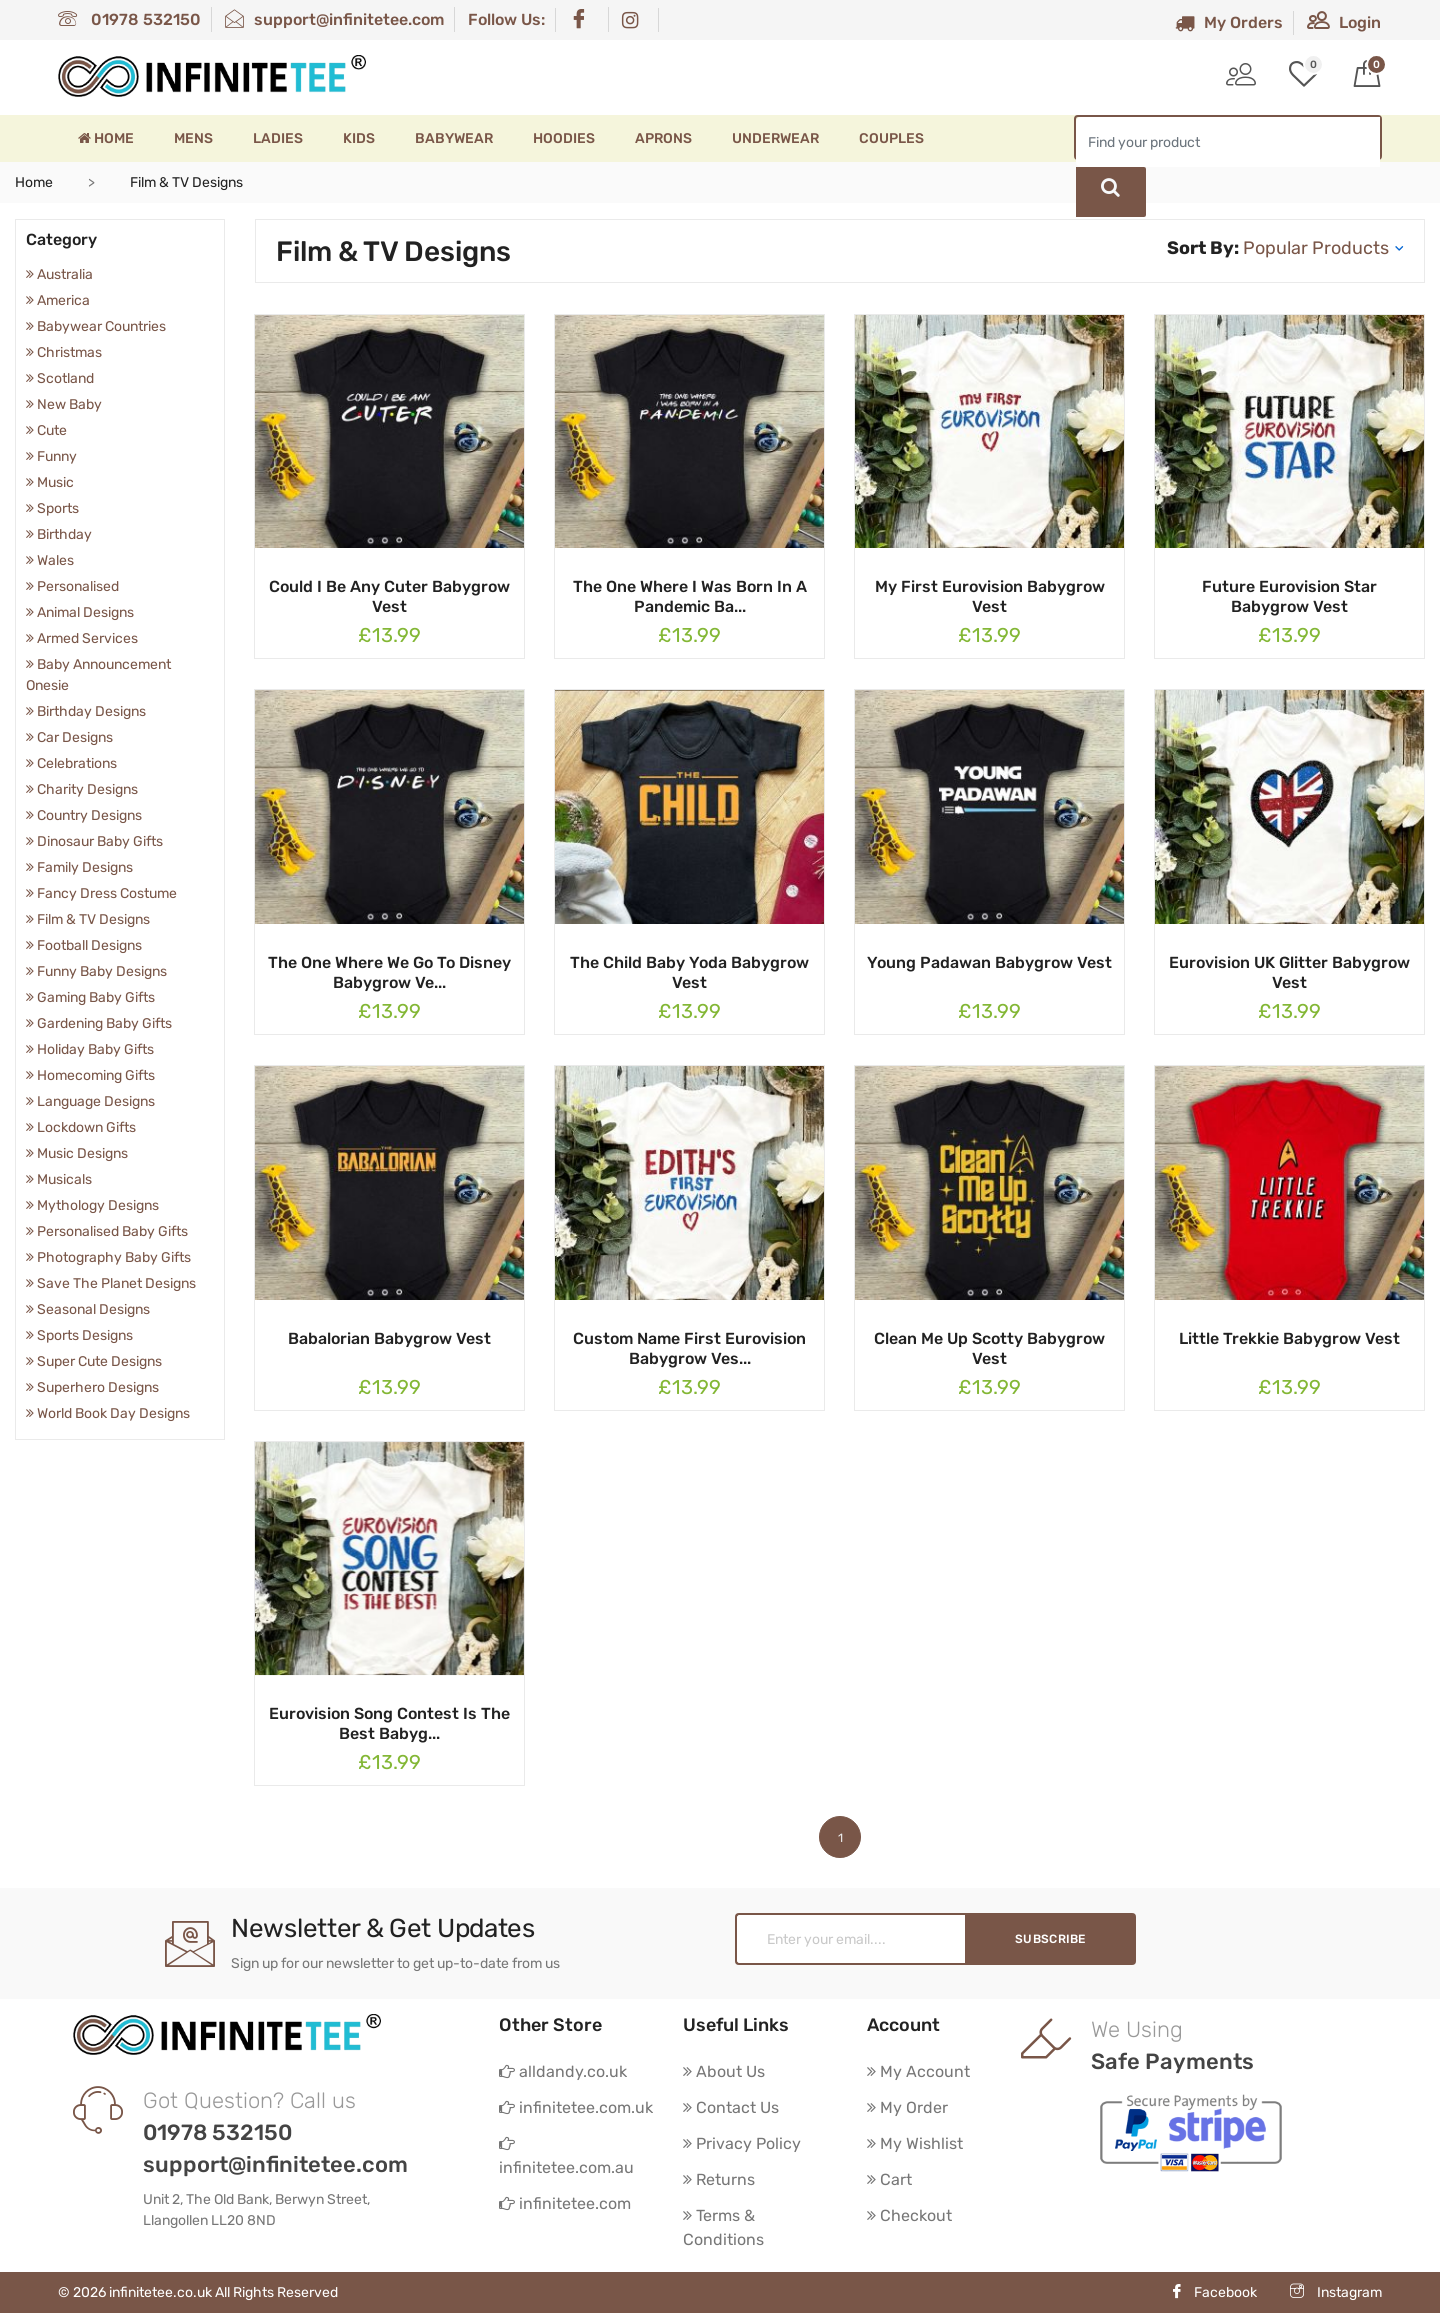 Image resolution: width=1440 pixels, height=2313 pixels. What do you see at coordinates (88, 919) in the screenshot?
I see `Film & TV Designs` at bounding box center [88, 919].